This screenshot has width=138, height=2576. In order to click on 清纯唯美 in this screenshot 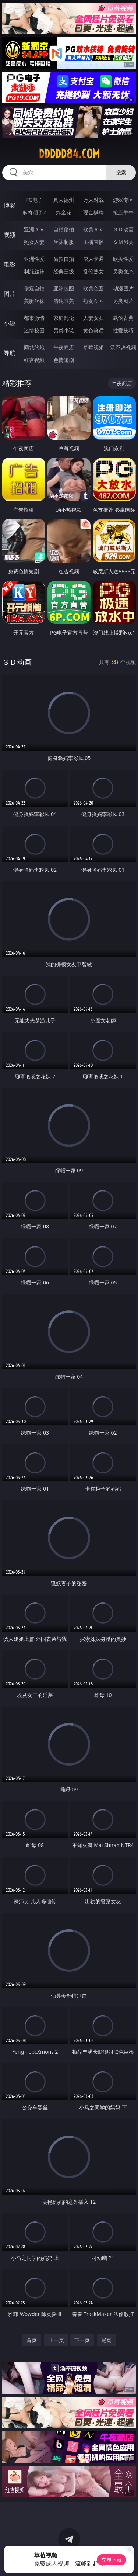, I will do `click(63, 300)`.